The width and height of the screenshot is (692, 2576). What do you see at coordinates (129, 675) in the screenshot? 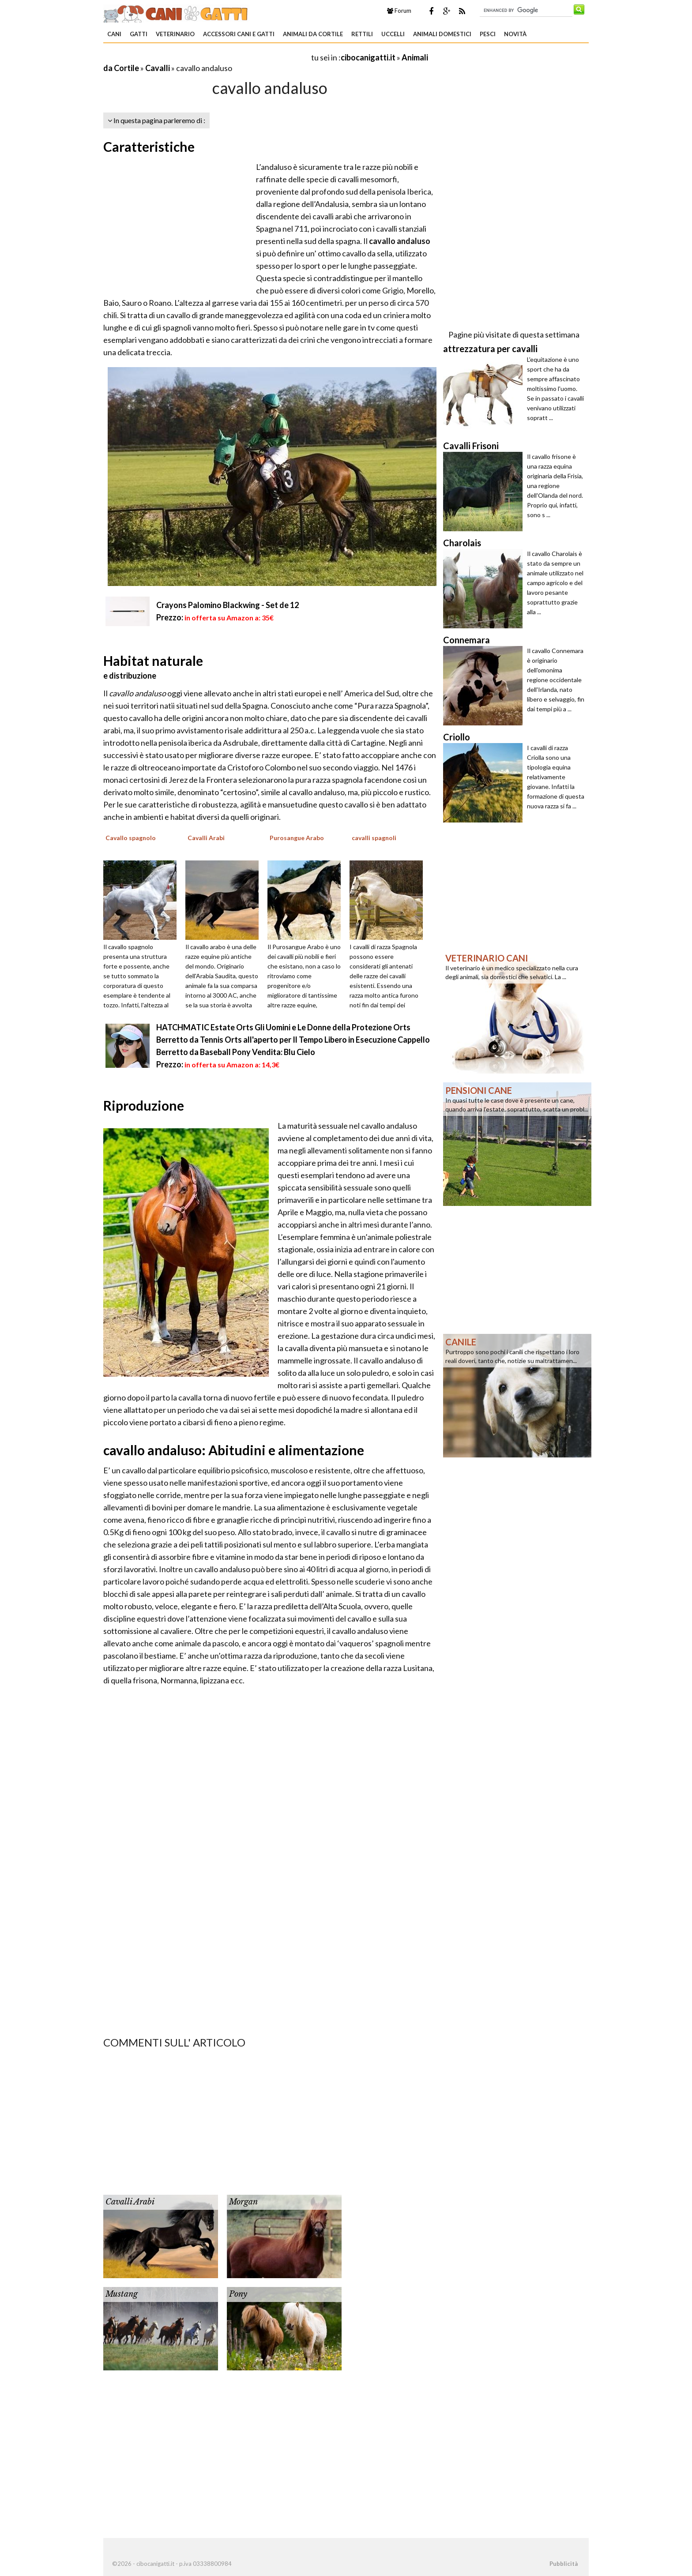
I see `e distribuzione` at bounding box center [129, 675].